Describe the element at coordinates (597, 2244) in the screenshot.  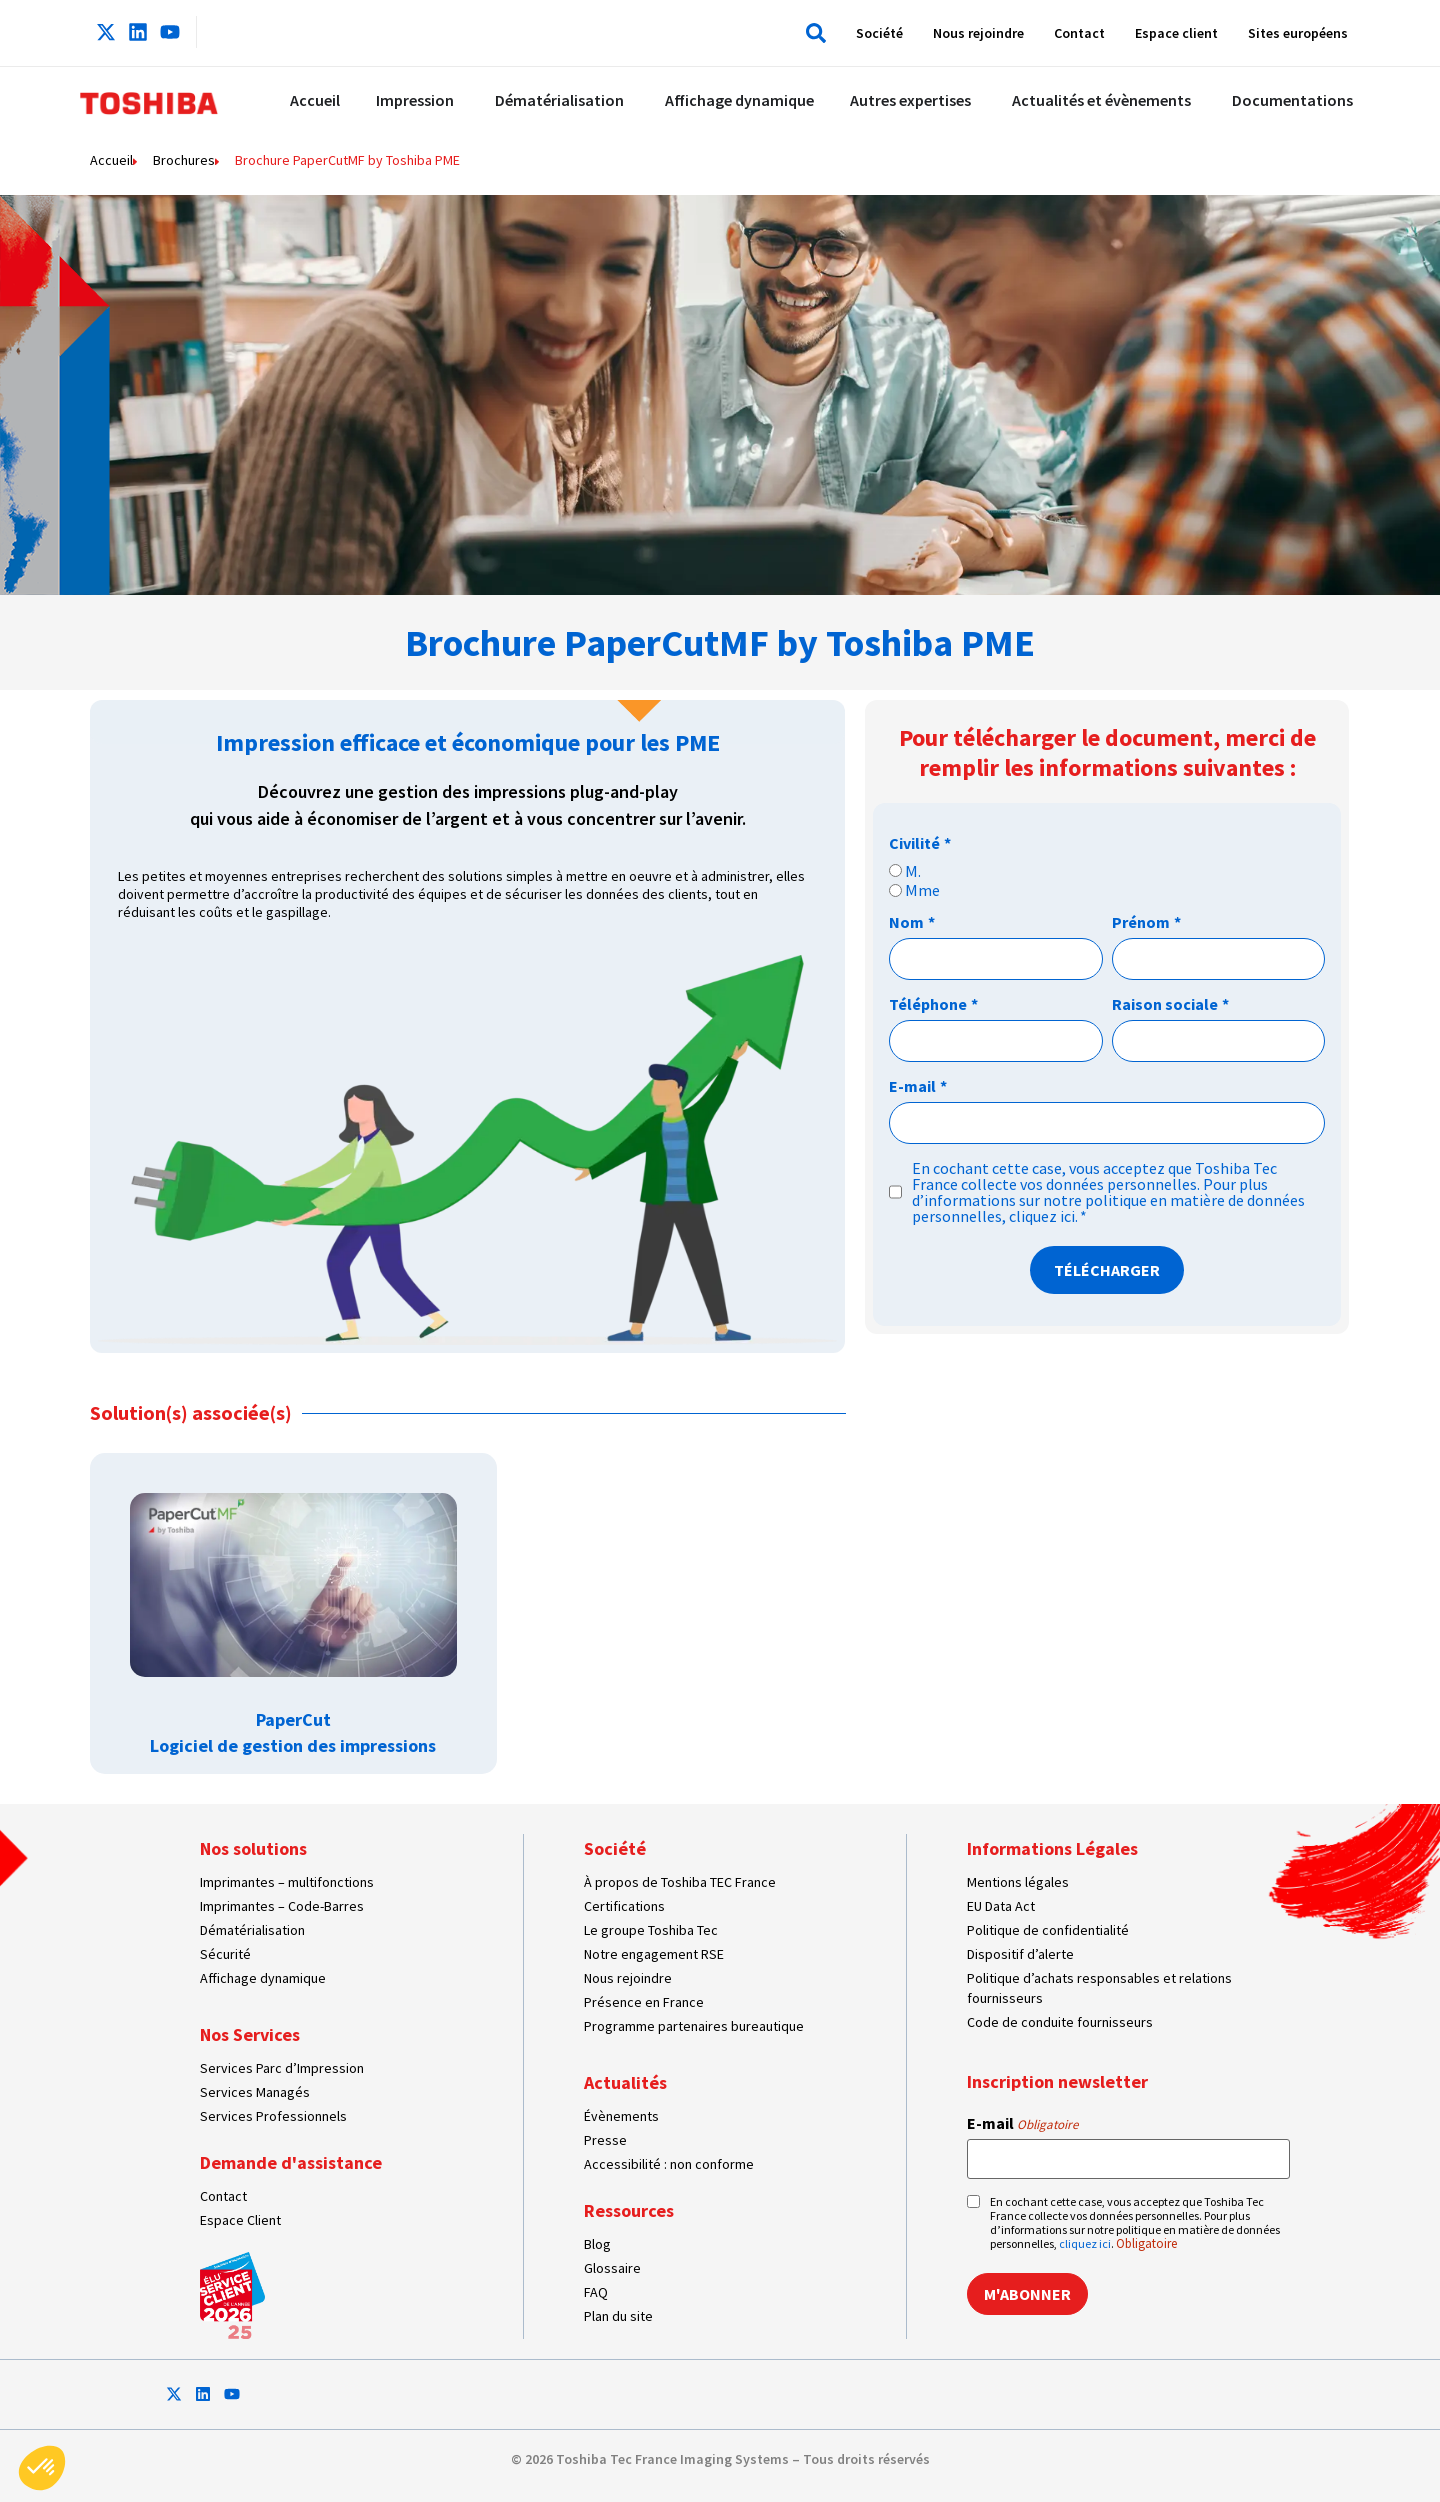
I see `Blog` at that location.